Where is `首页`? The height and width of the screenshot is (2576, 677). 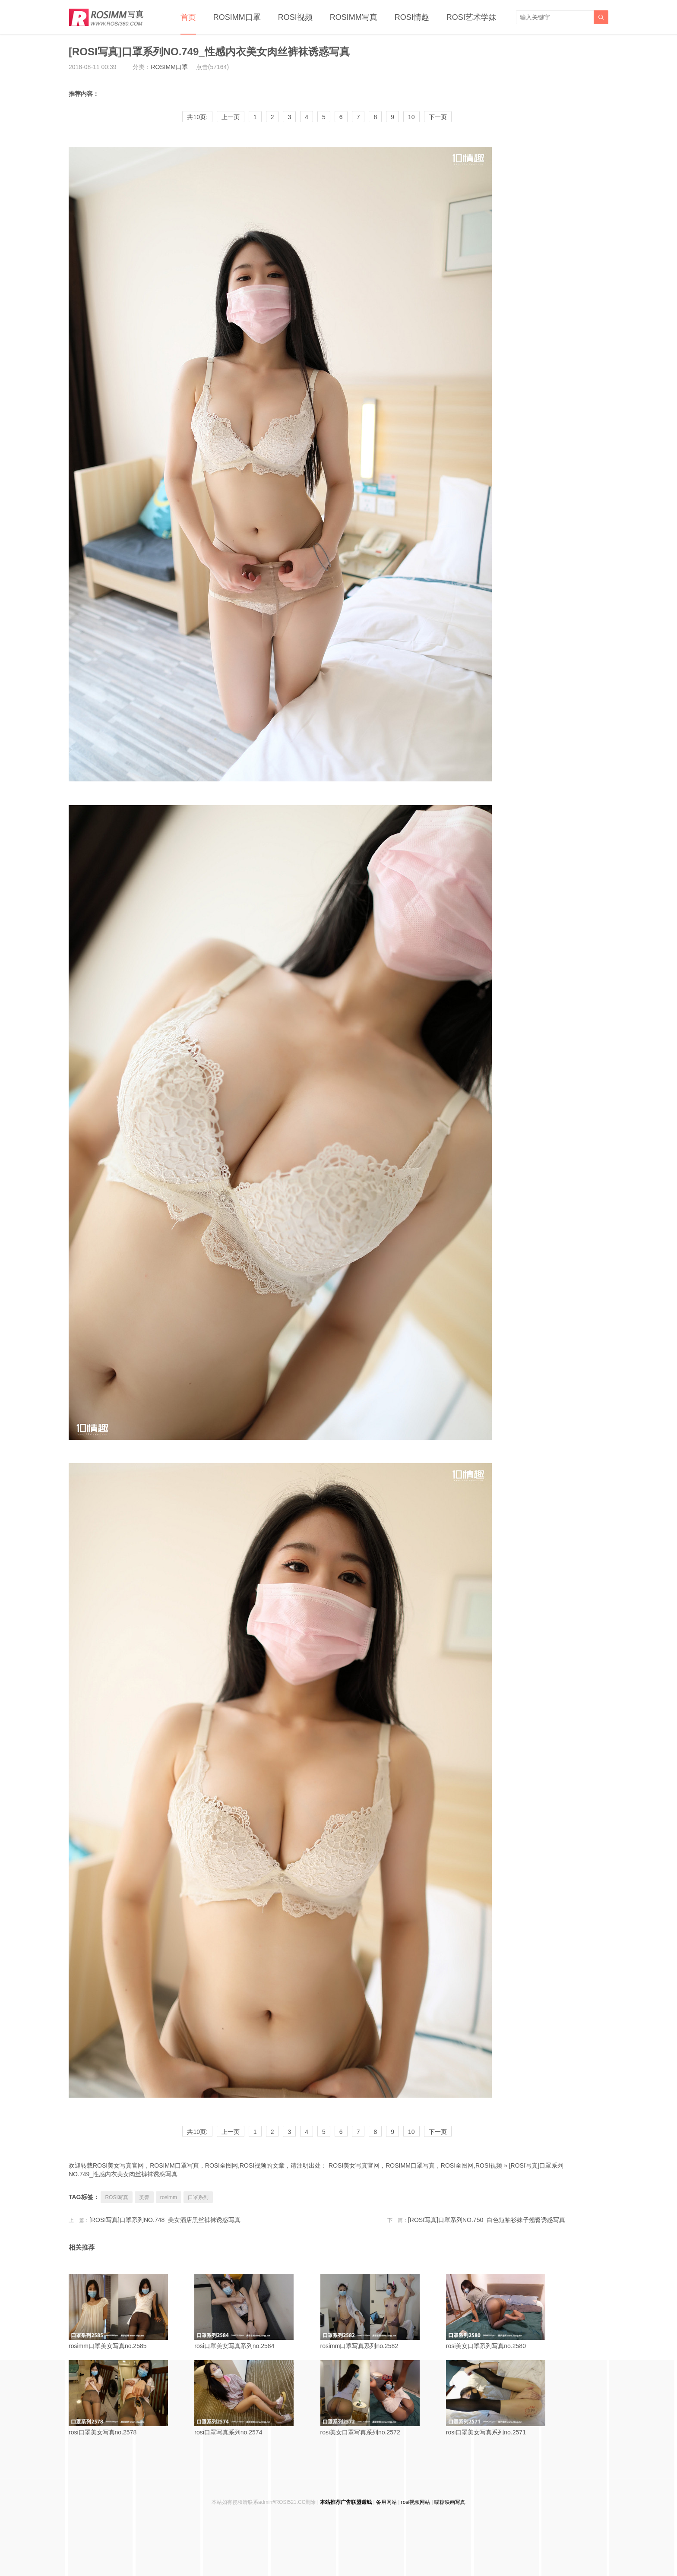 首页 is located at coordinates (188, 17).